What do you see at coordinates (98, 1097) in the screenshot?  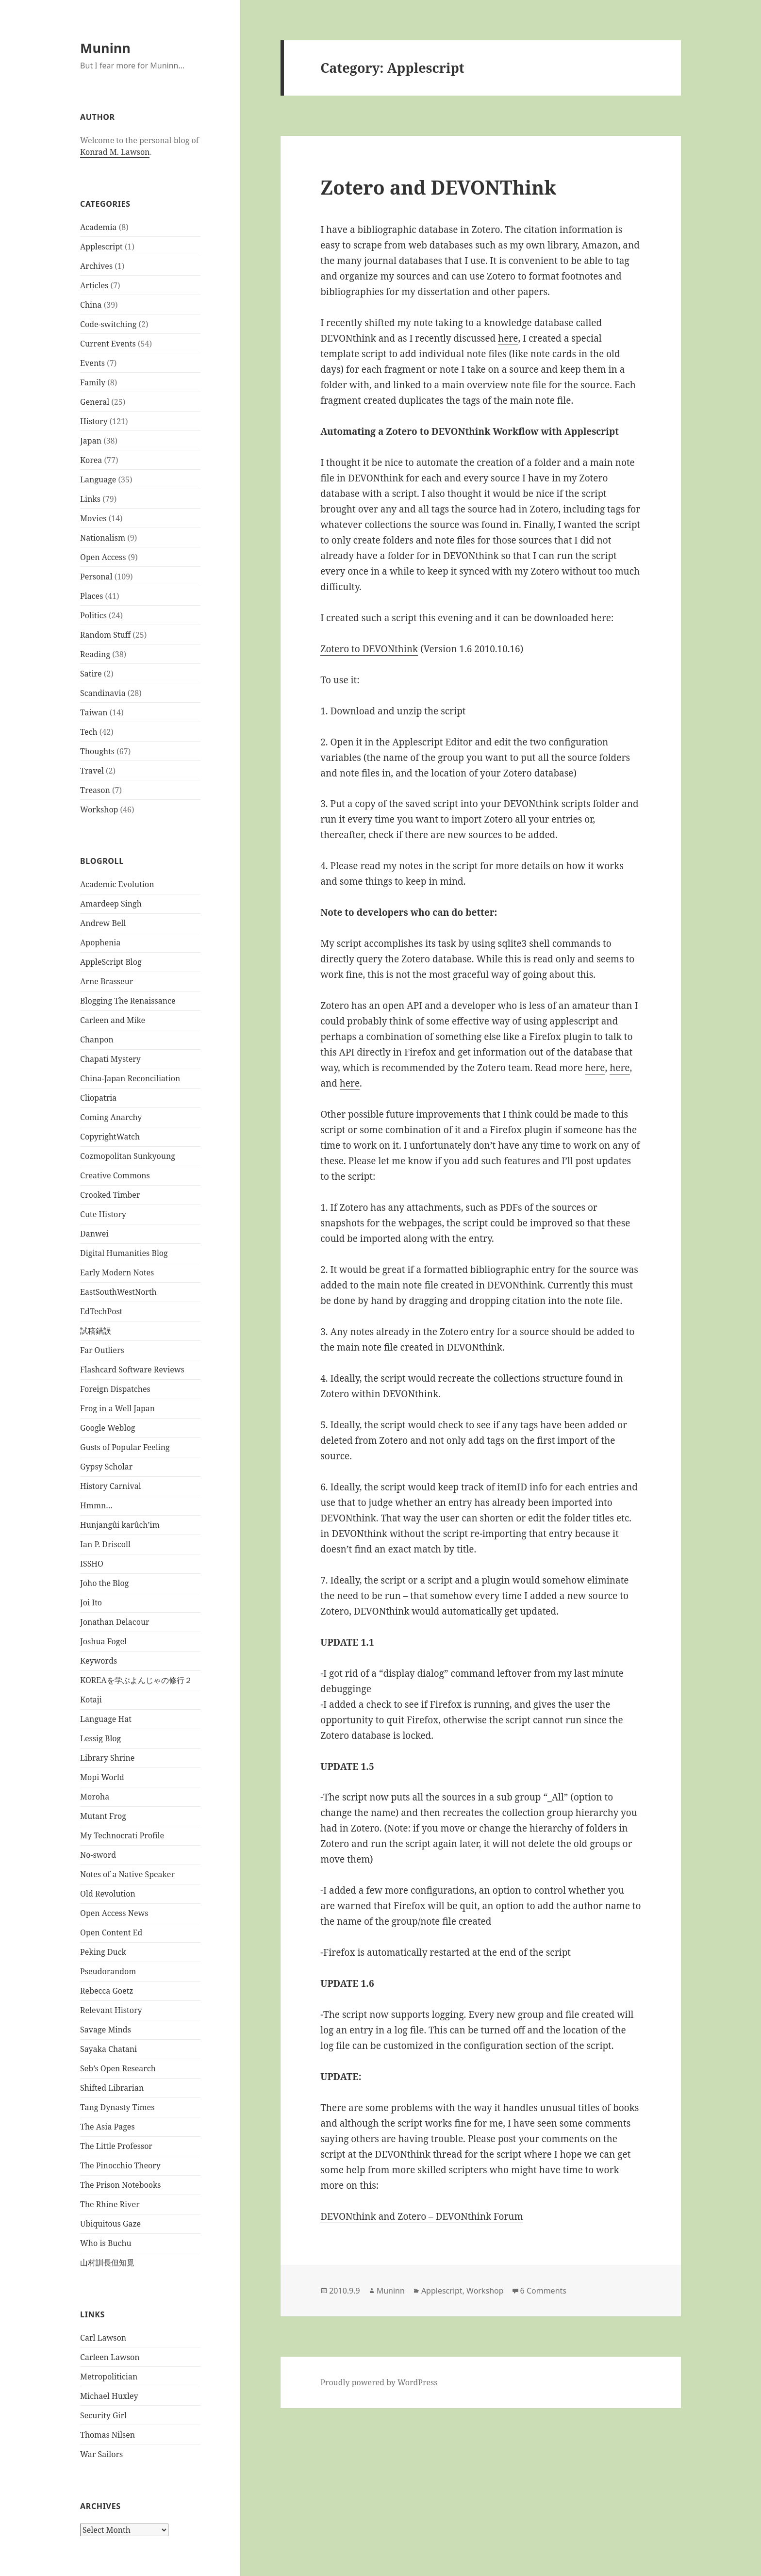 I see `Cliopatria` at bounding box center [98, 1097].